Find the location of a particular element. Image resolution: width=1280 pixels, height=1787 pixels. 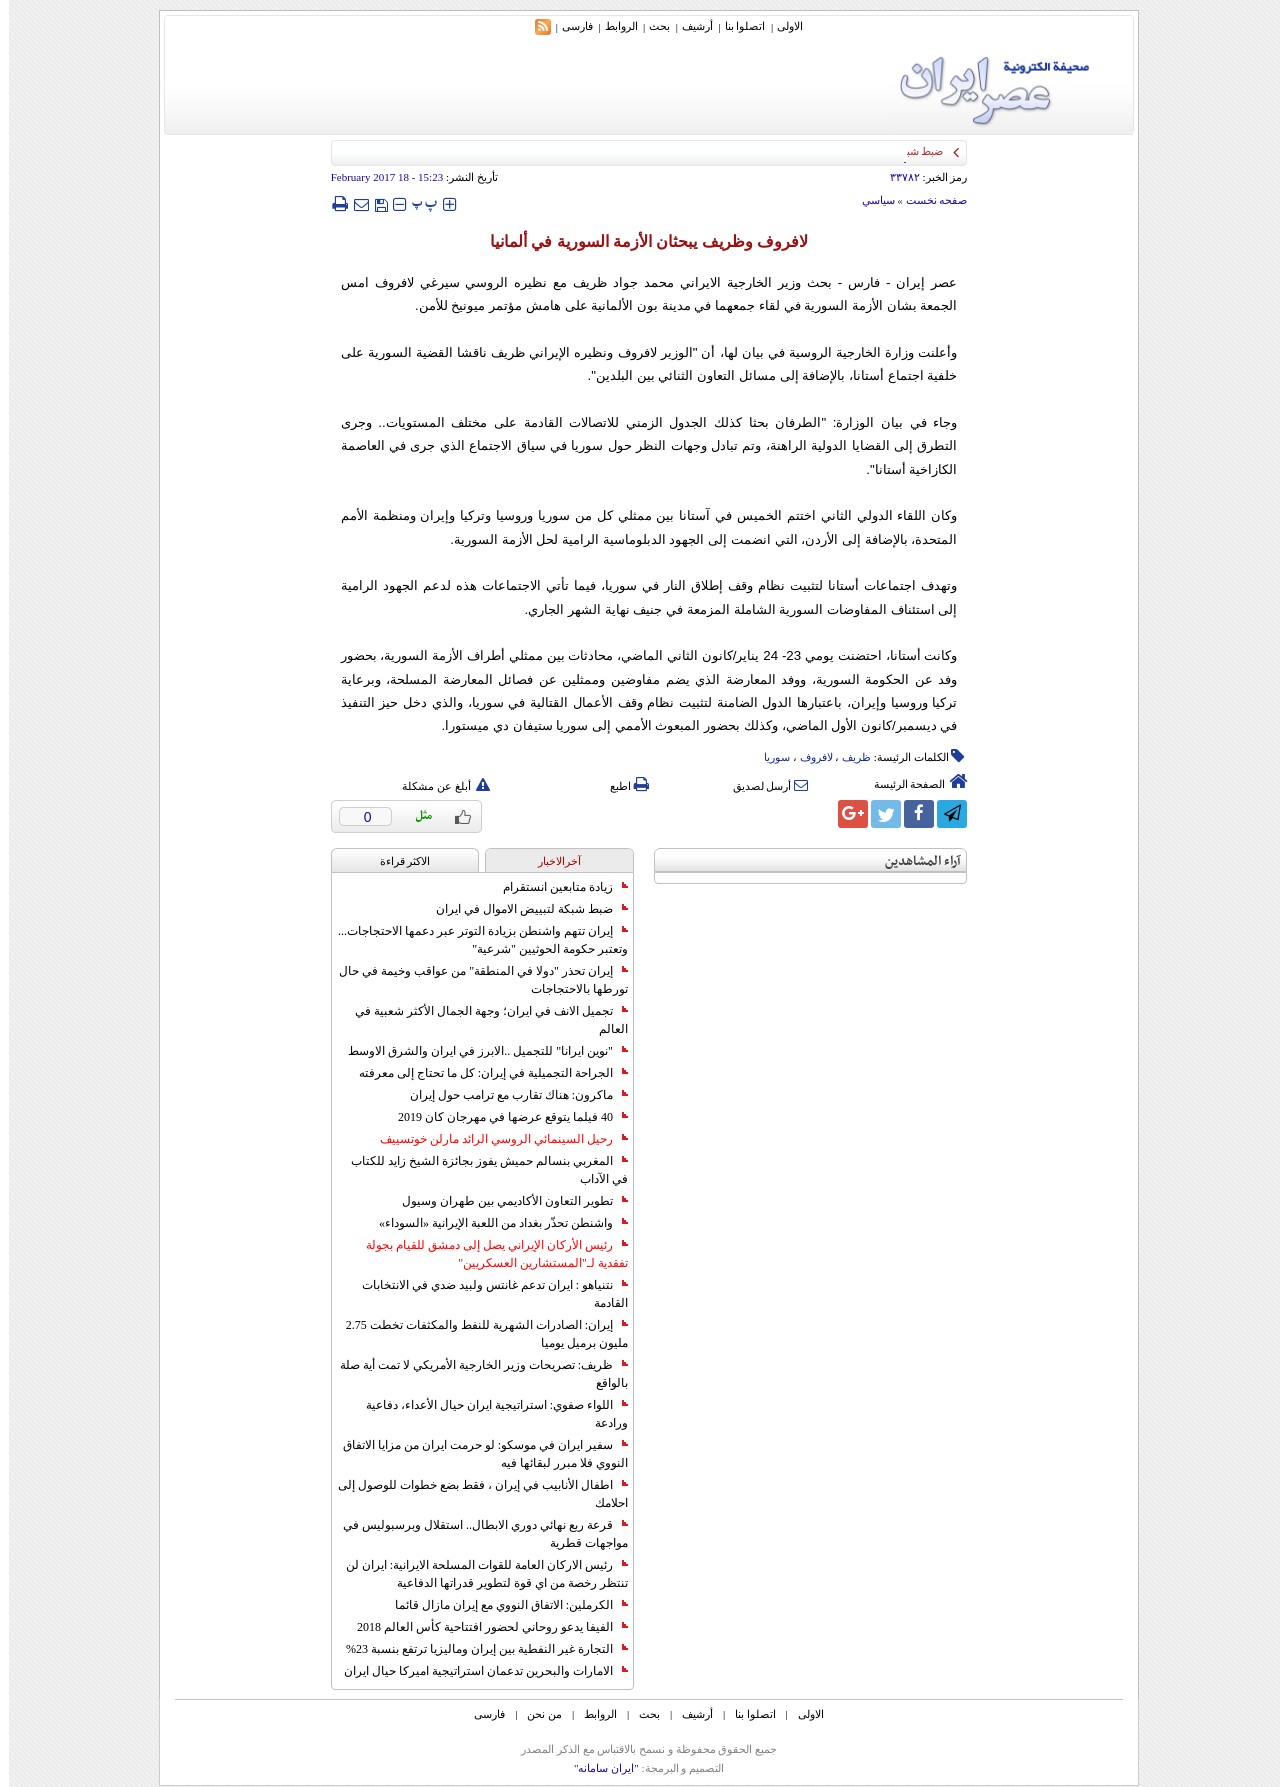

الاکثر قراءة is located at coordinates (396, 861).